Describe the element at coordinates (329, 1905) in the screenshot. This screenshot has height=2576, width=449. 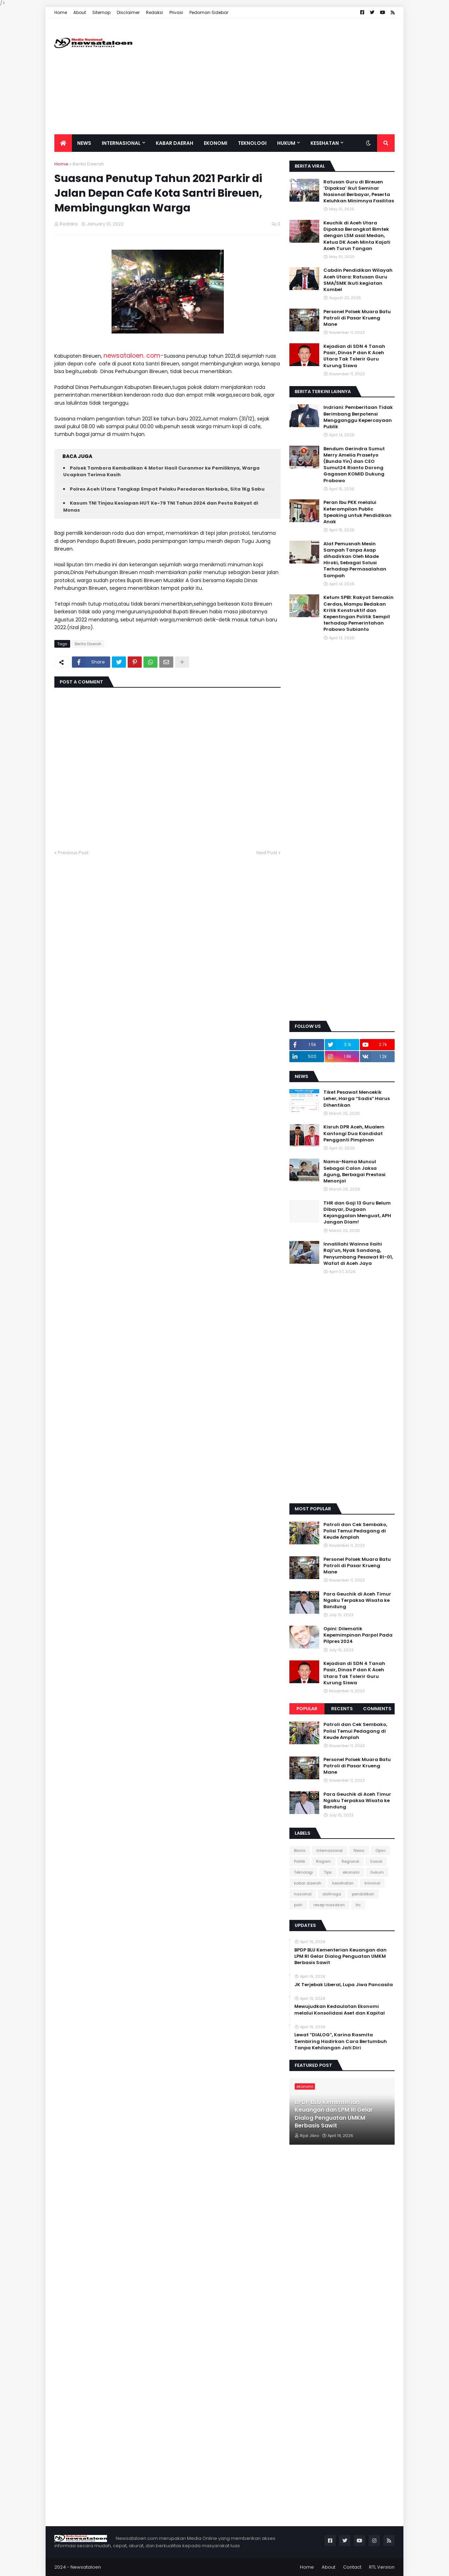
I see `resep masakan` at that location.